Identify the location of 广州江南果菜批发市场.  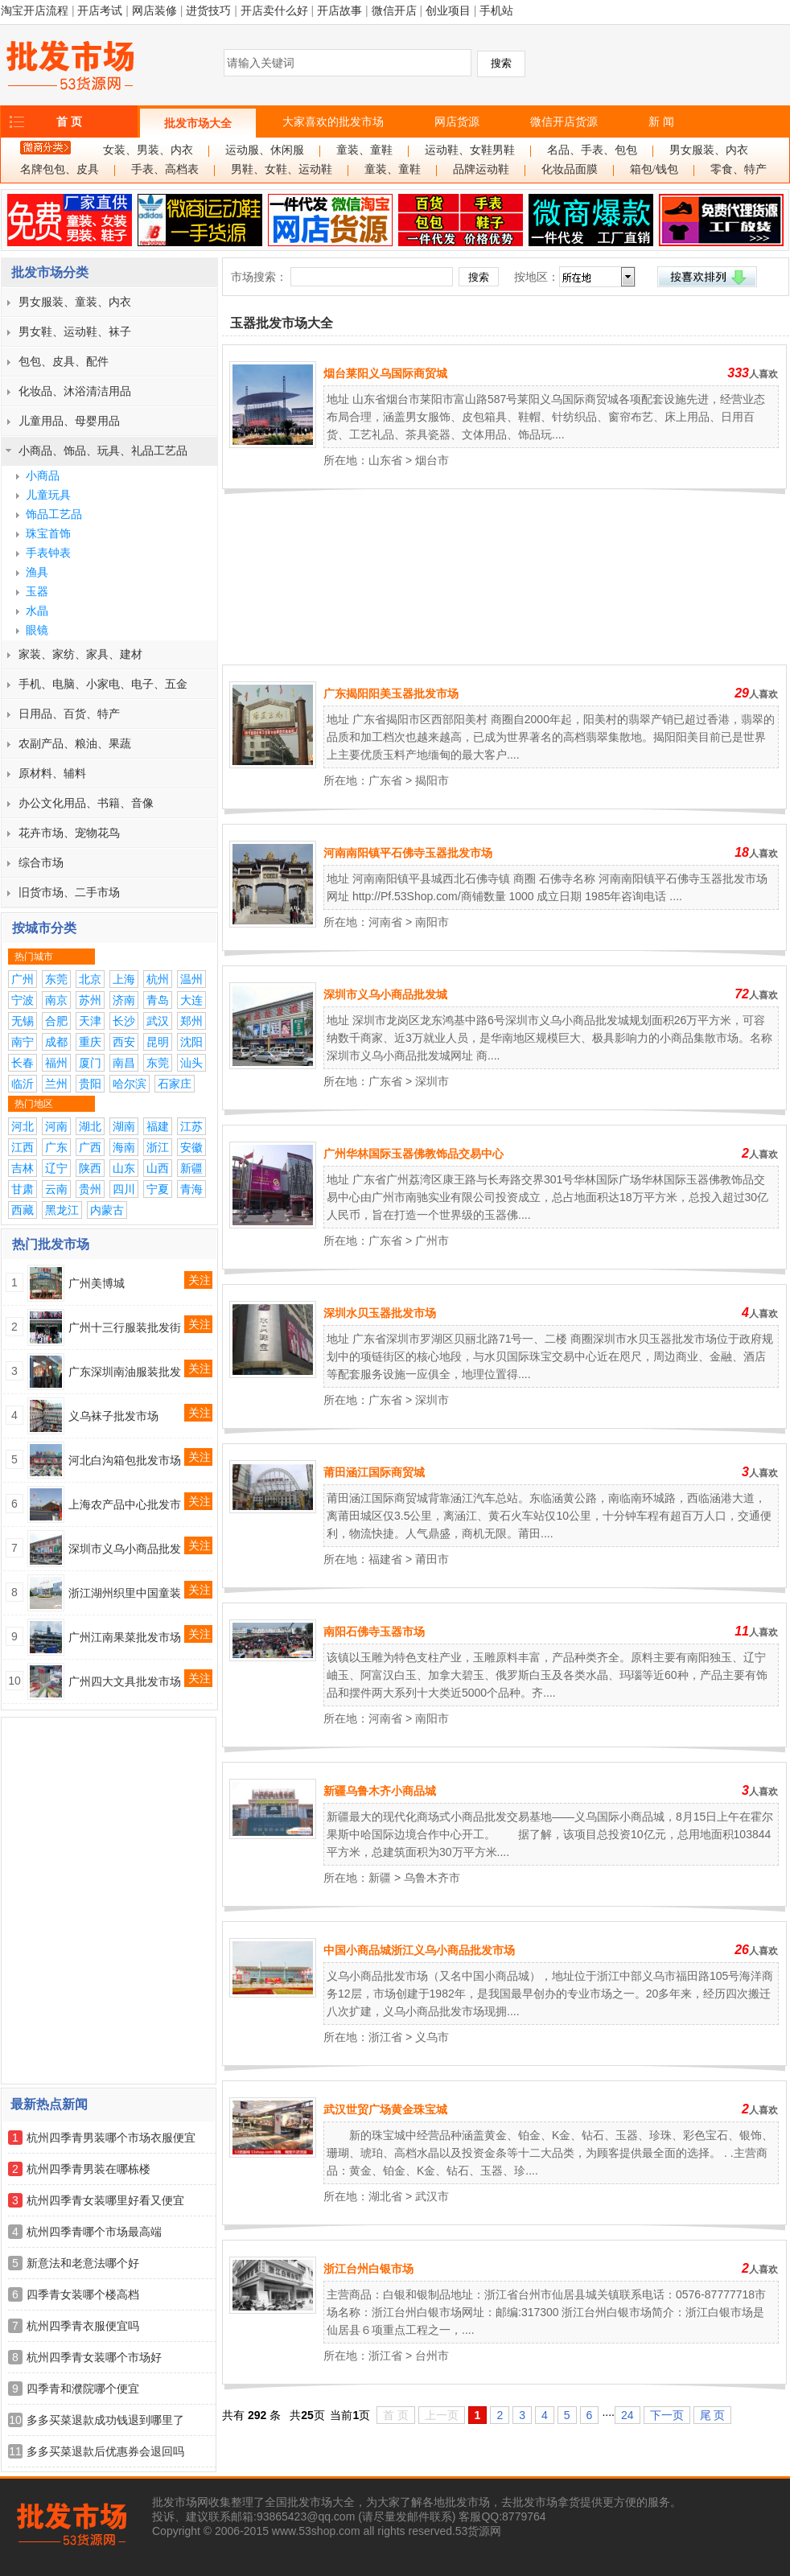
(124, 1637).